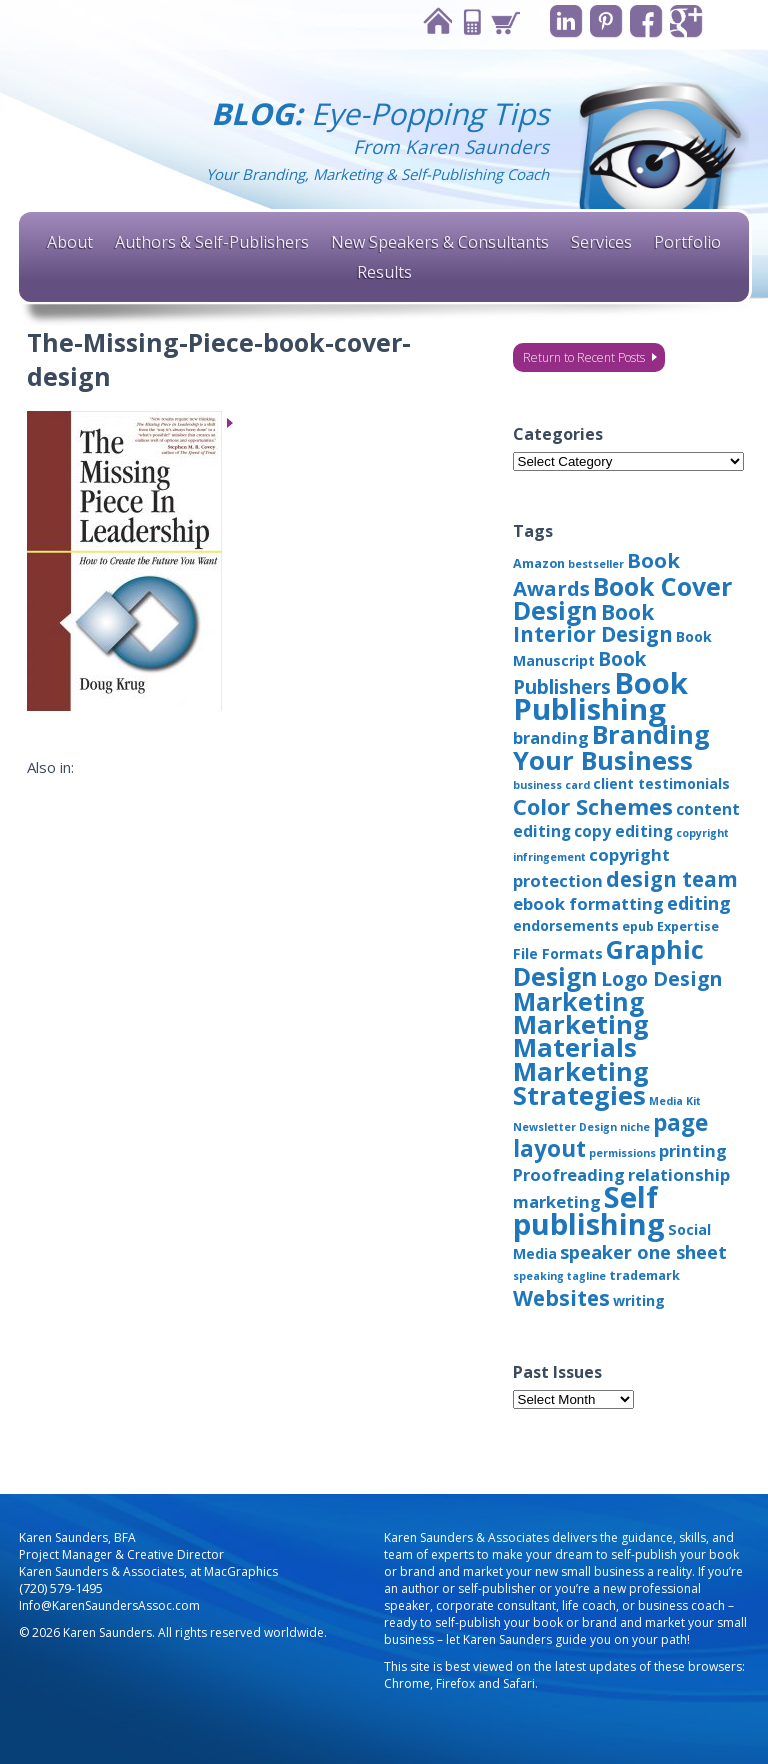 The height and width of the screenshot is (1764, 768). Describe the element at coordinates (601, 242) in the screenshot. I see `Services` at that location.